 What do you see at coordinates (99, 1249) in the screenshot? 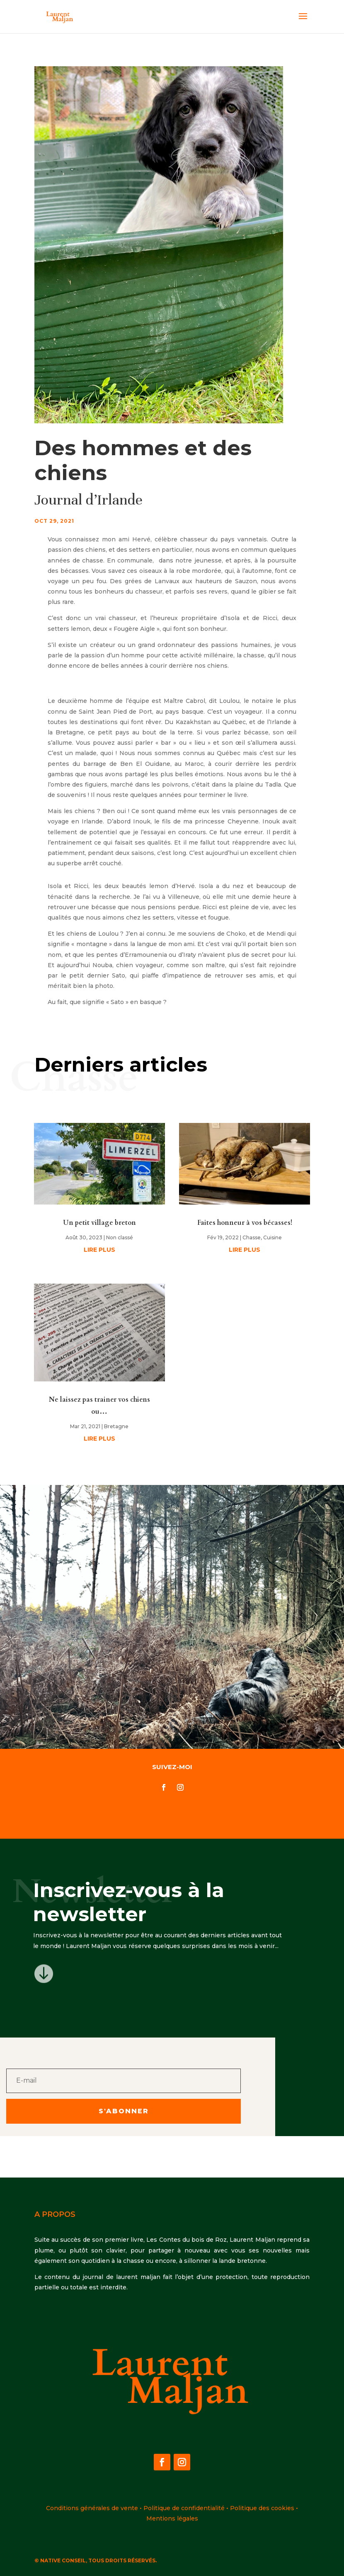
I see `lire plus` at bounding box center [99, 1249].